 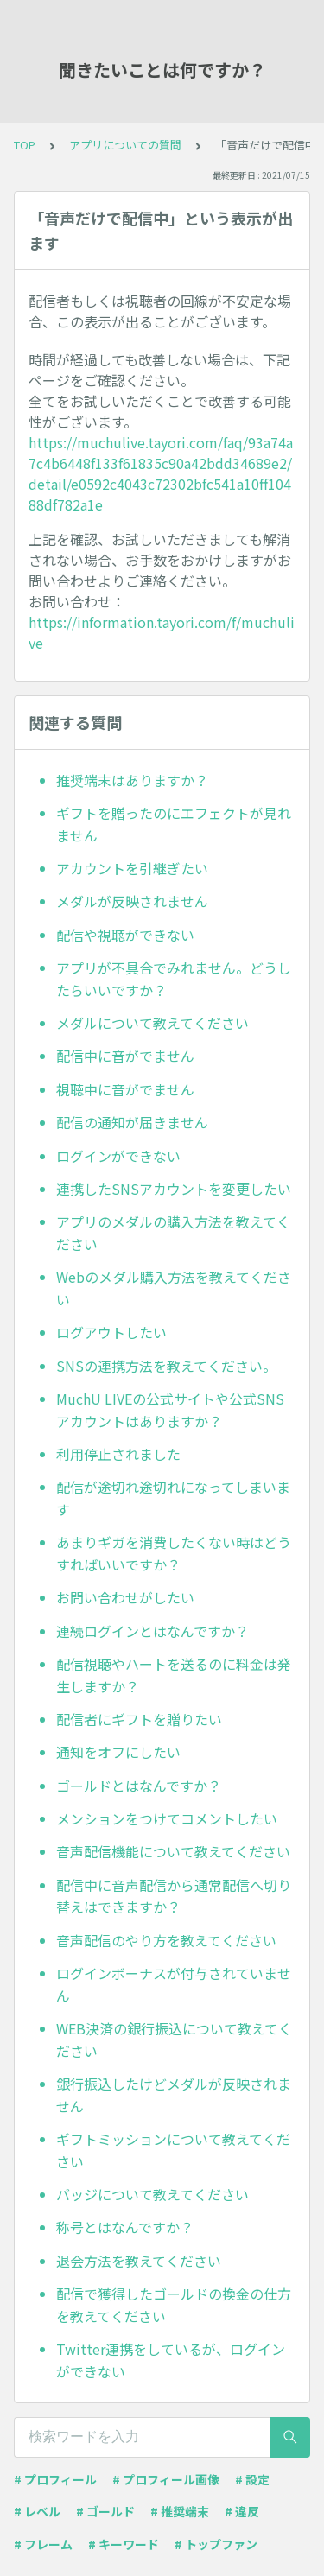 I want to click on ギフトを贈ったのにエフェクトが見れません, so click(x=173, y=824).